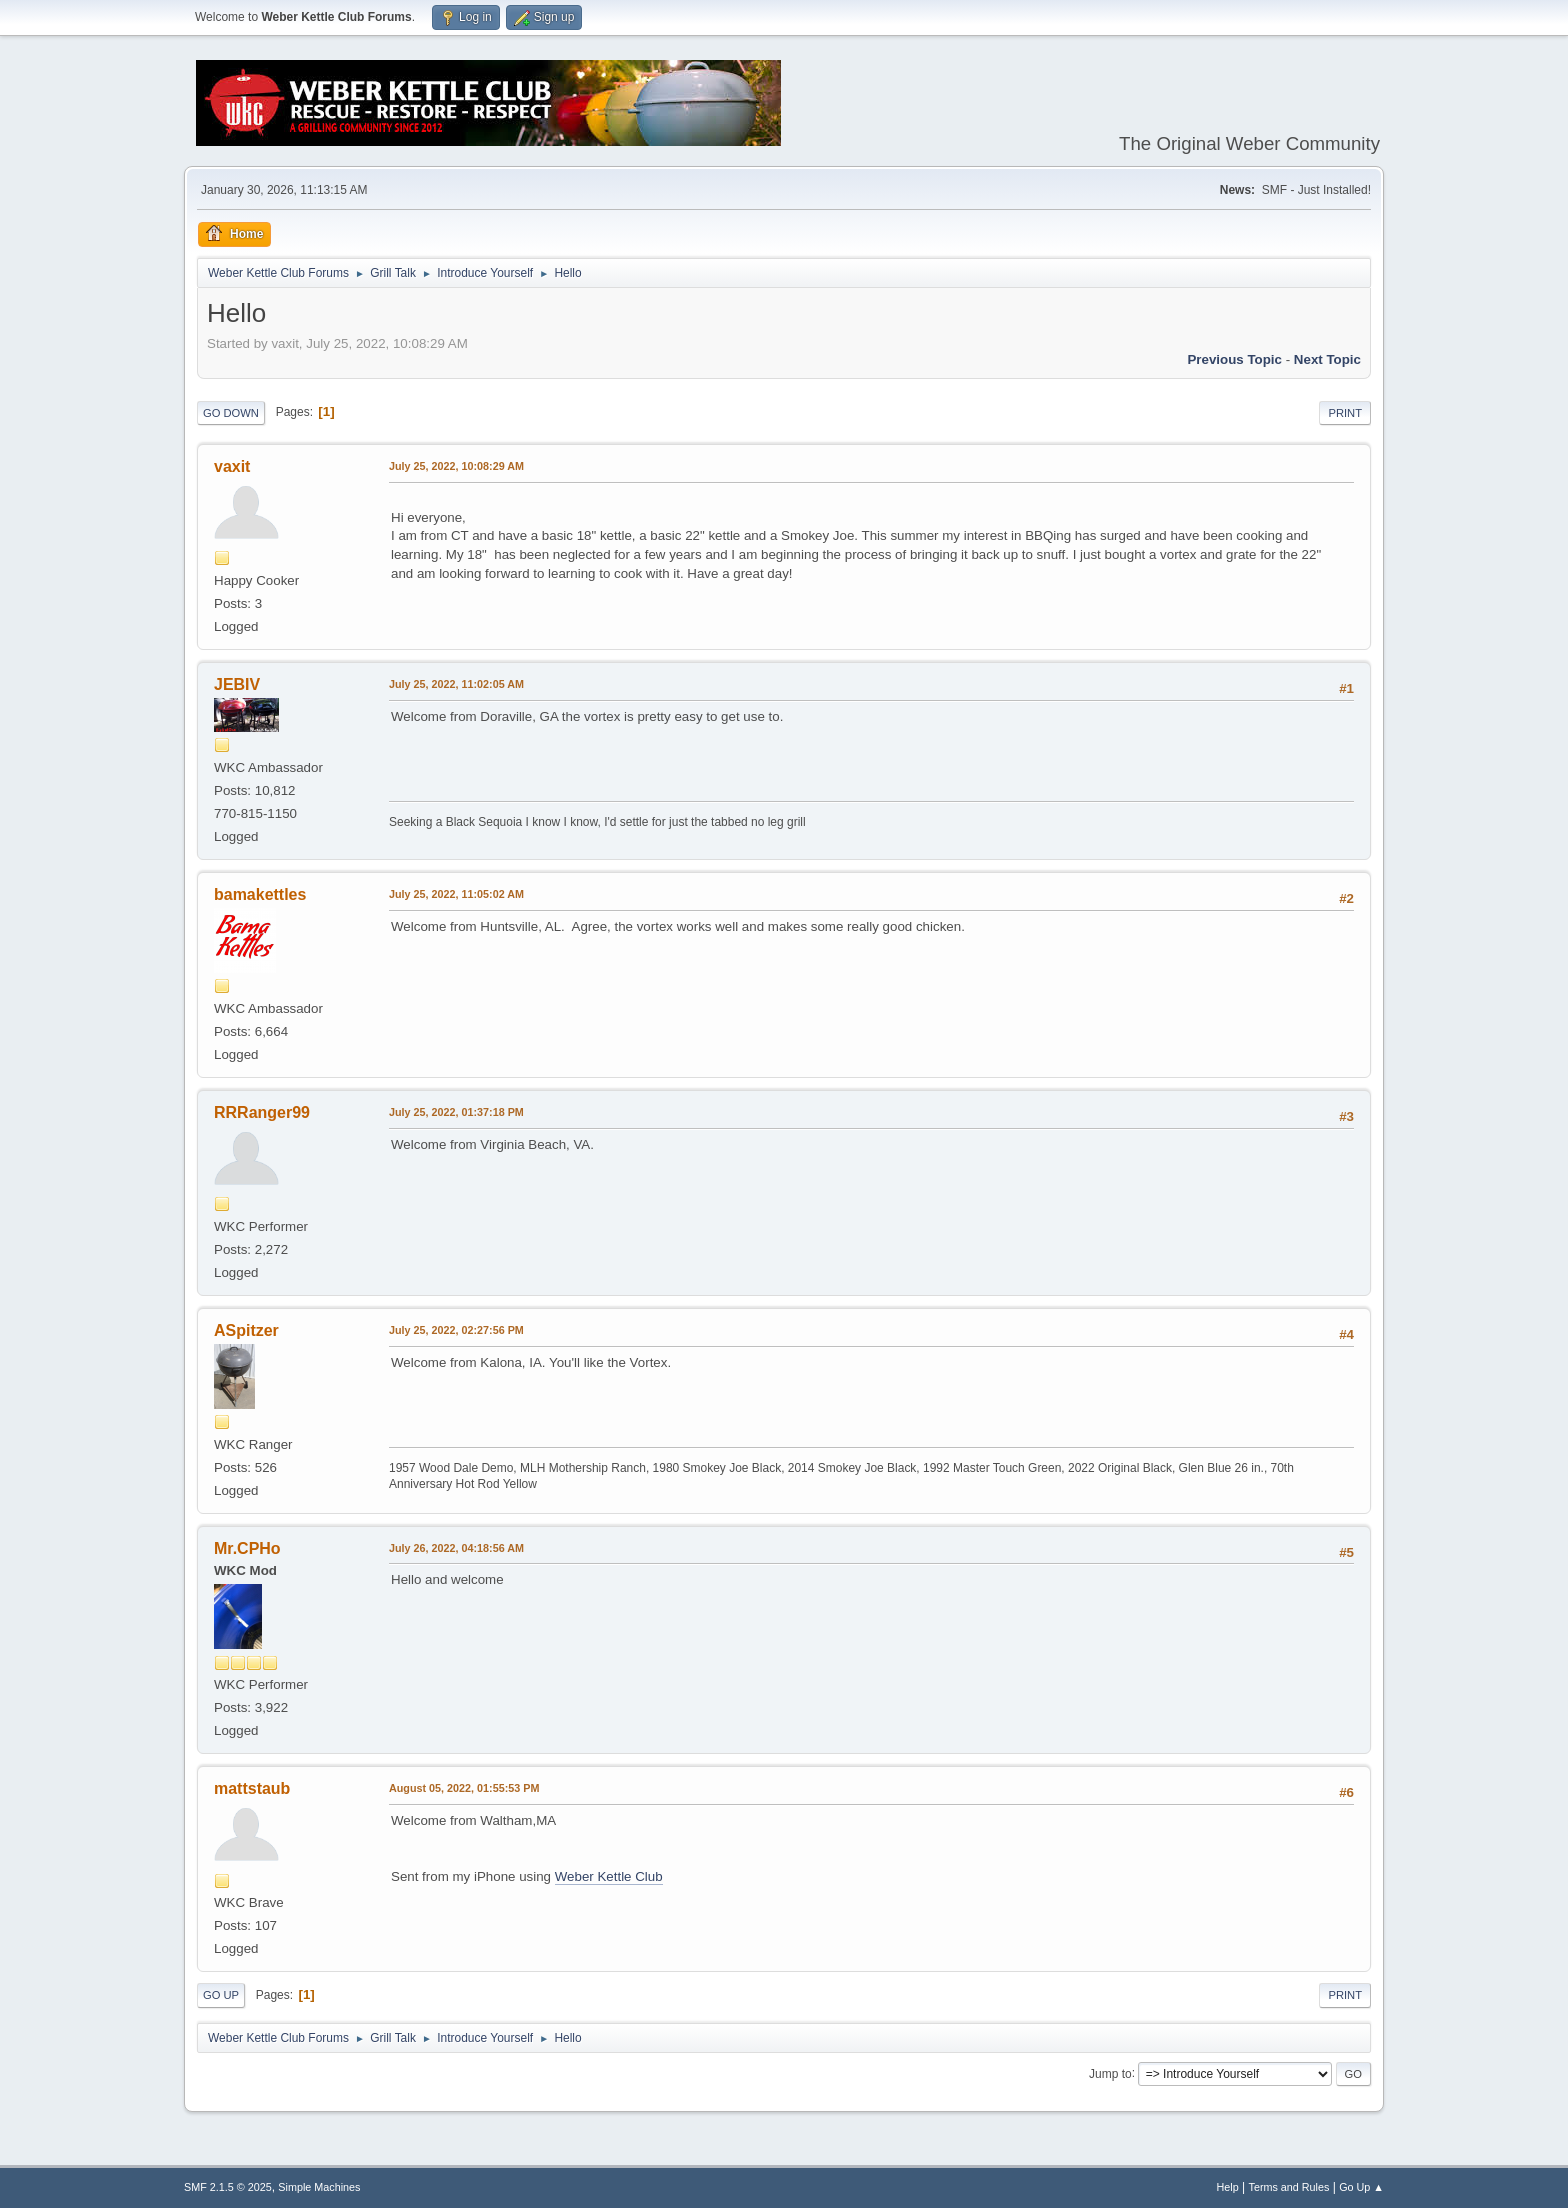 Image resolution: width=1568 pixels, height=2208 pixels. Describe the element at coordinates (237, 684) in the screenshot. I see `JEBIV` at that location.